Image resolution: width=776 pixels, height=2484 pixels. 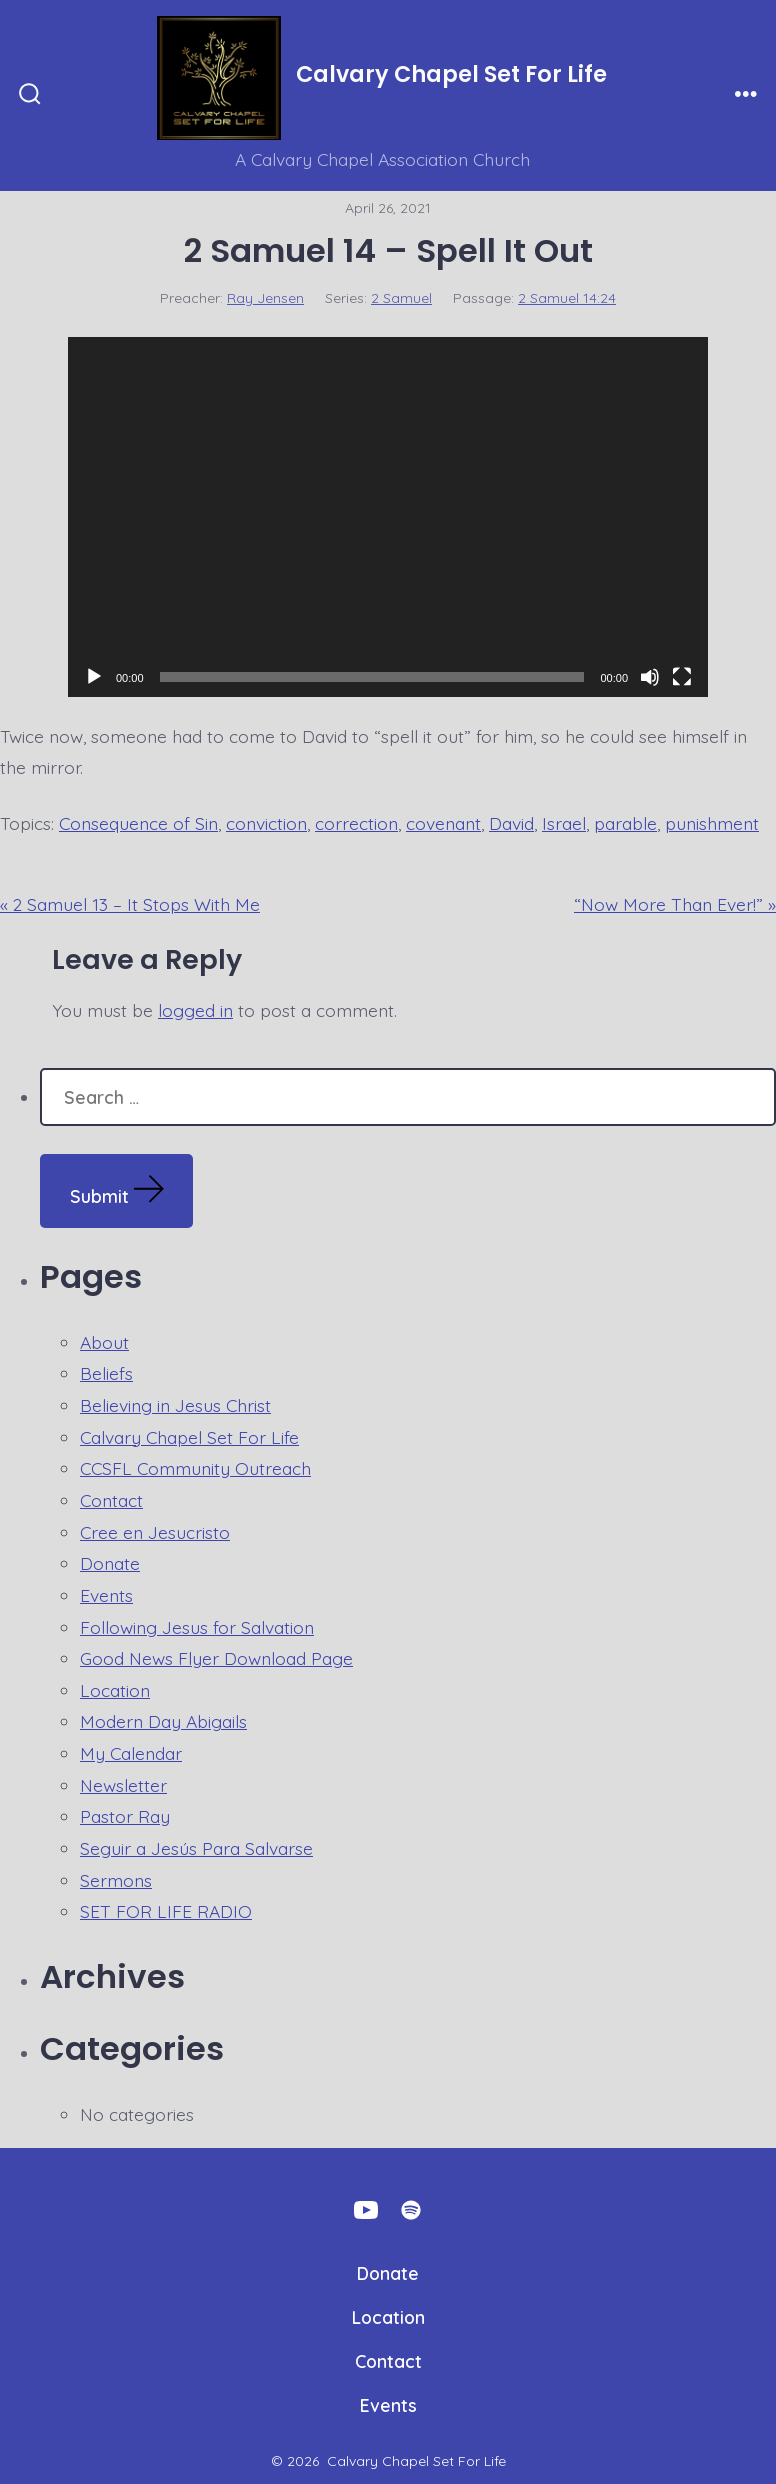 I want to click on 2 Samuel 14:24, so click(x=567, y=298).